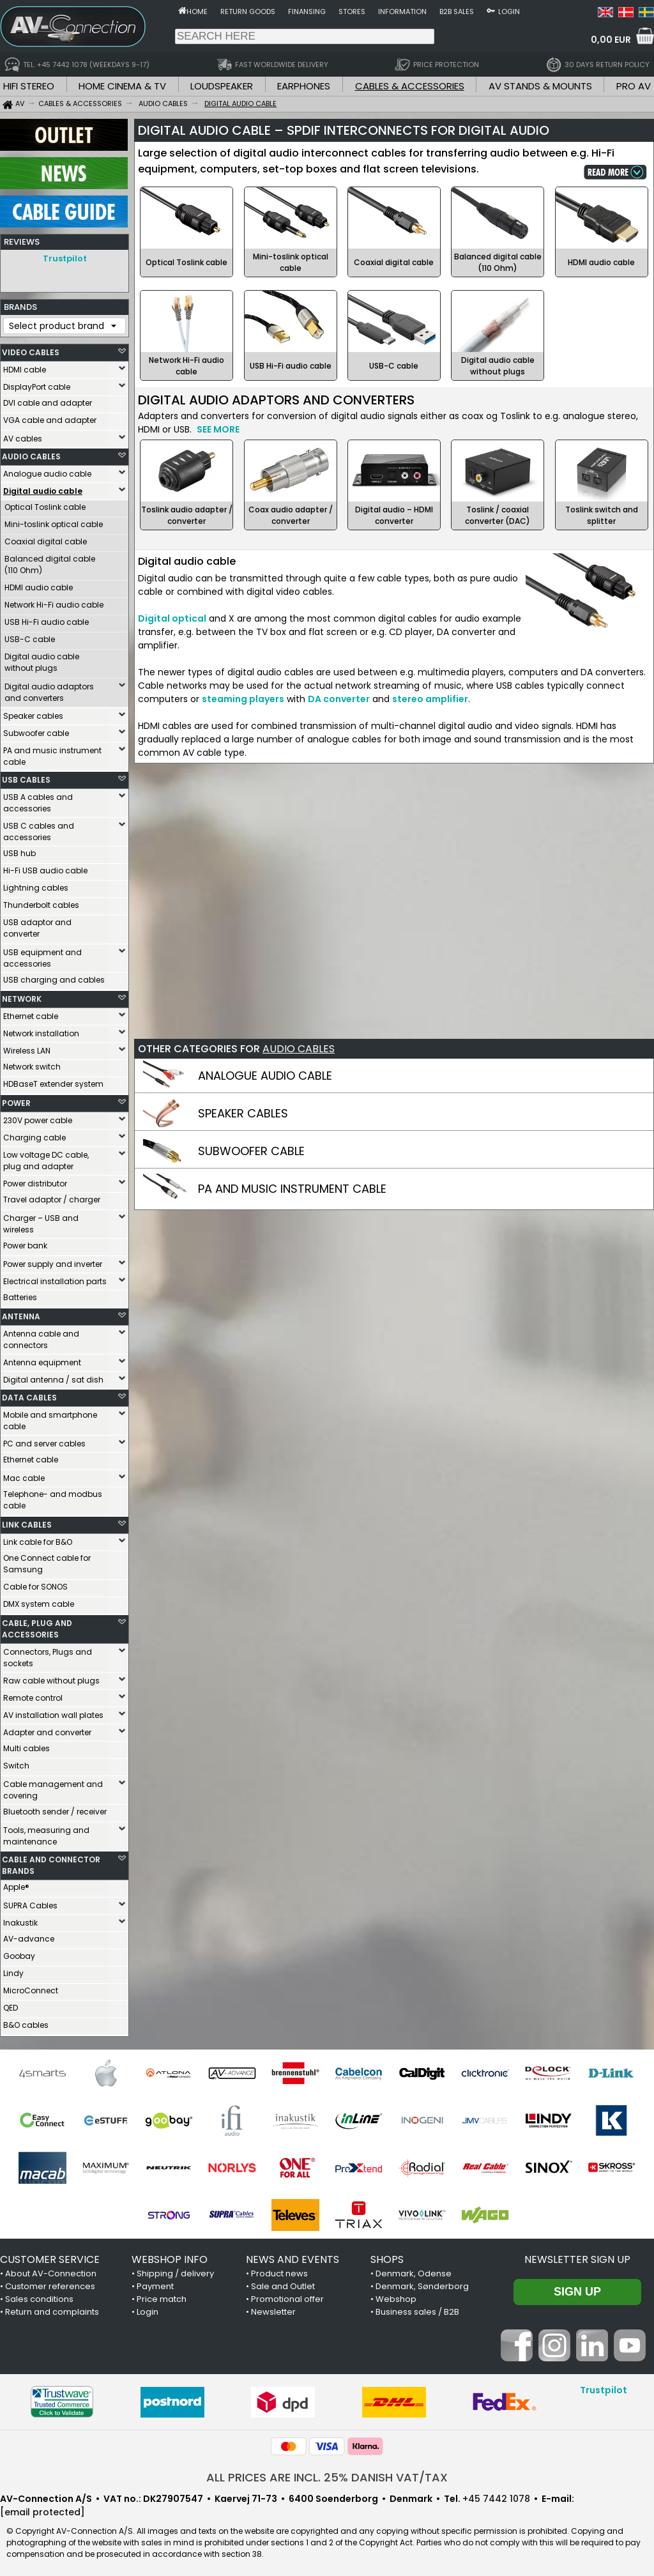  Describe the element at coordinates (37, 1625) in the screenshot. I see `CABLE, PLUG AND ACCESSORIES` at that location.